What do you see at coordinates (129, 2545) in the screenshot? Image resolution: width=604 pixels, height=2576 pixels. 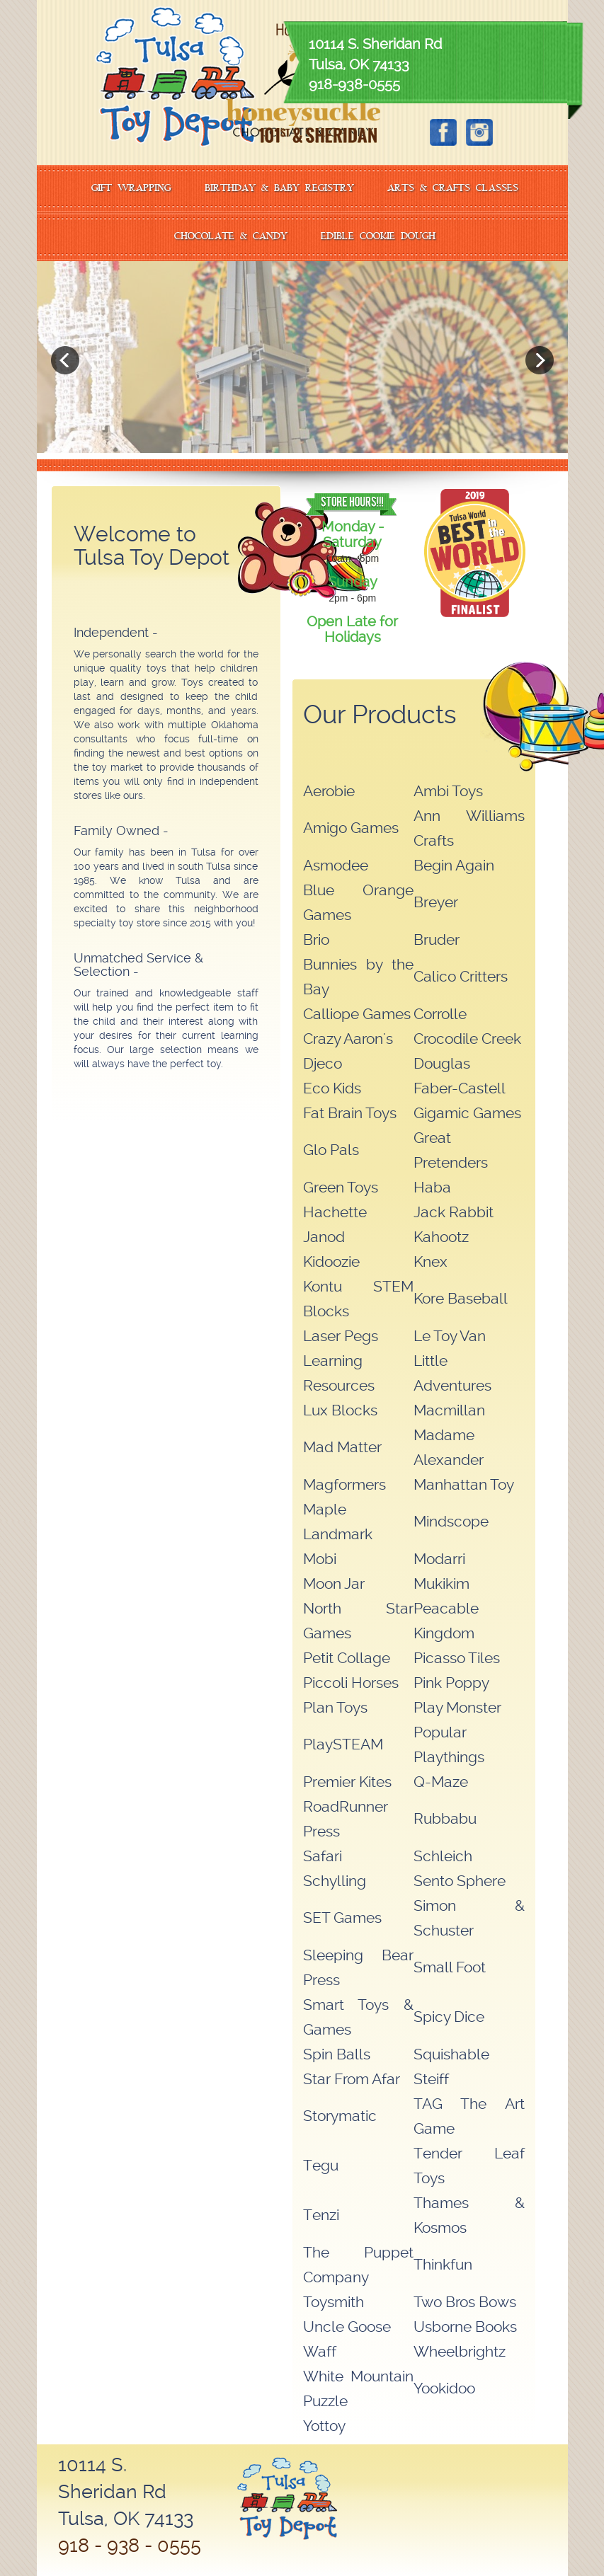 I see `918 - 938 - 0555` at bounding box center [129, 2545].